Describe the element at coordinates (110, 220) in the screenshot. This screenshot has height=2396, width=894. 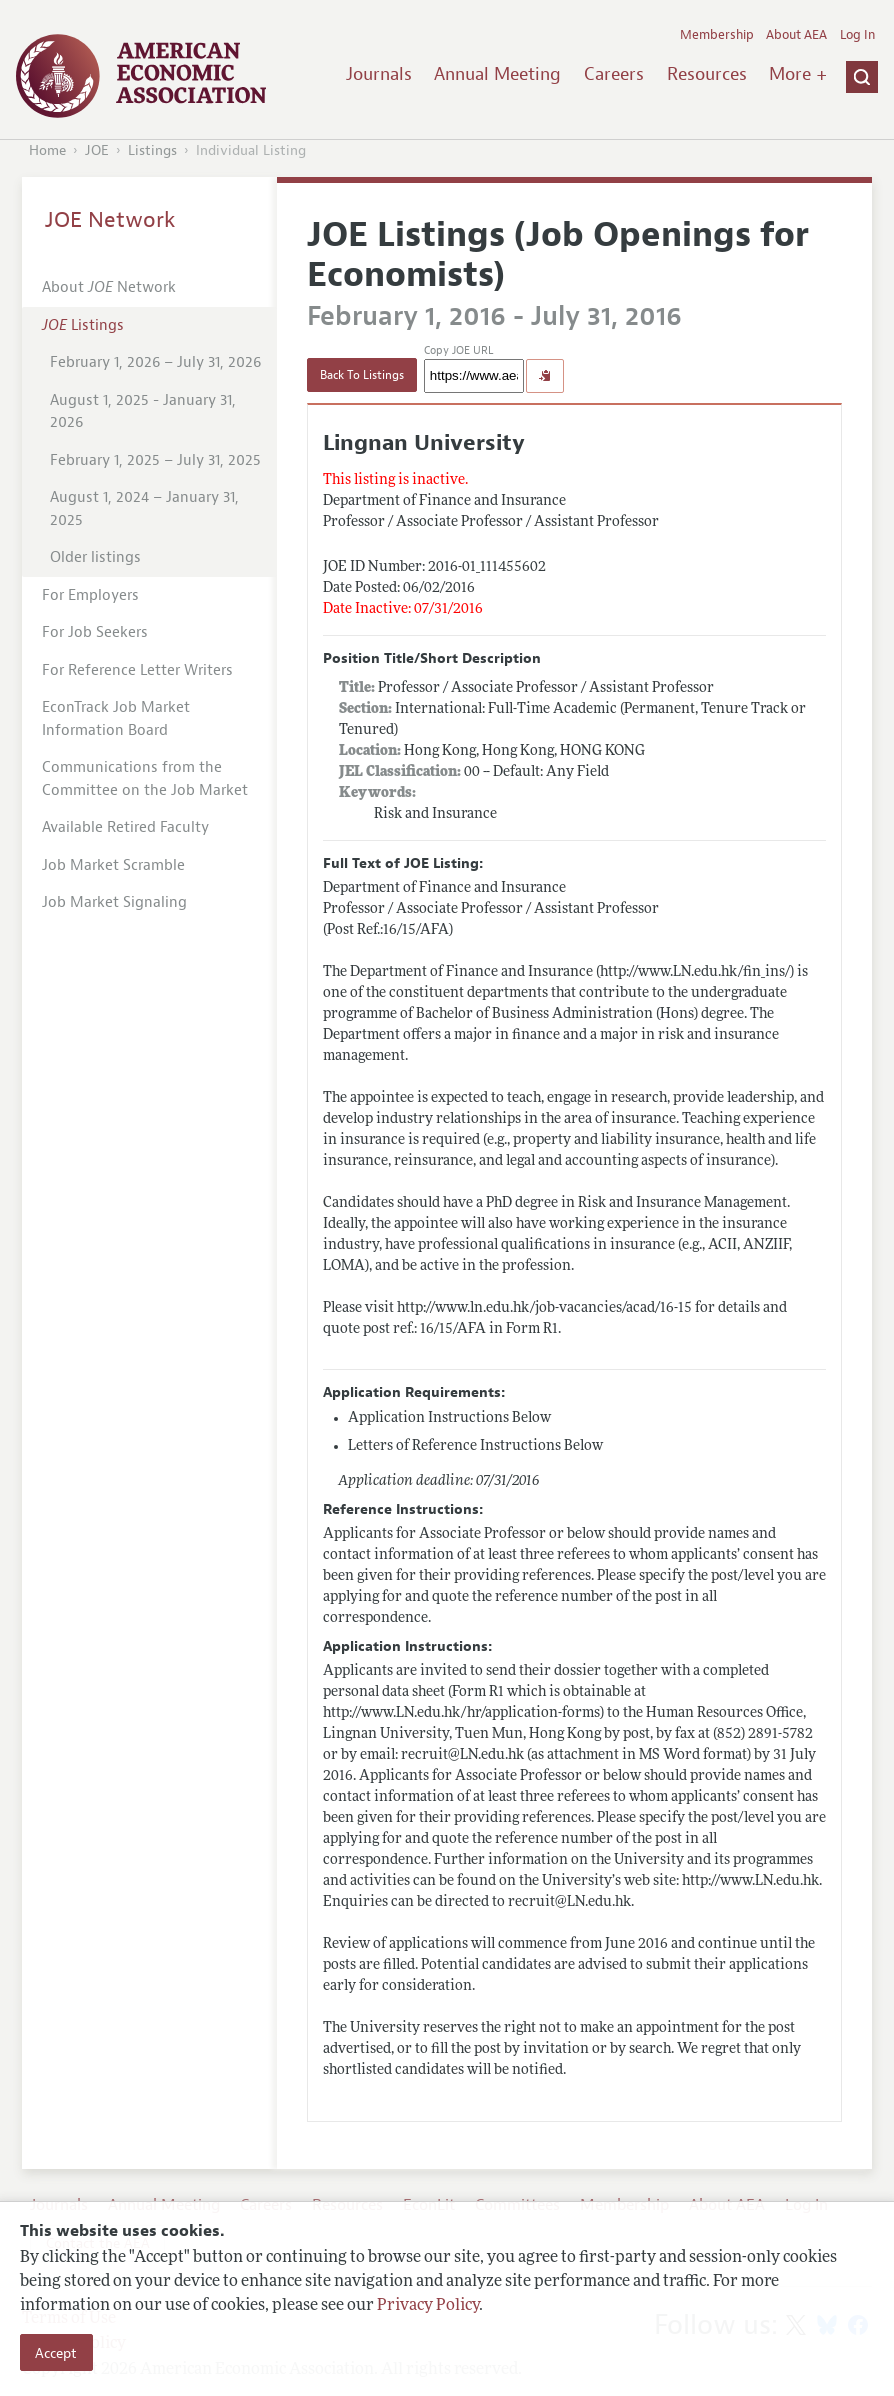
I see `JOE Network` at that location.